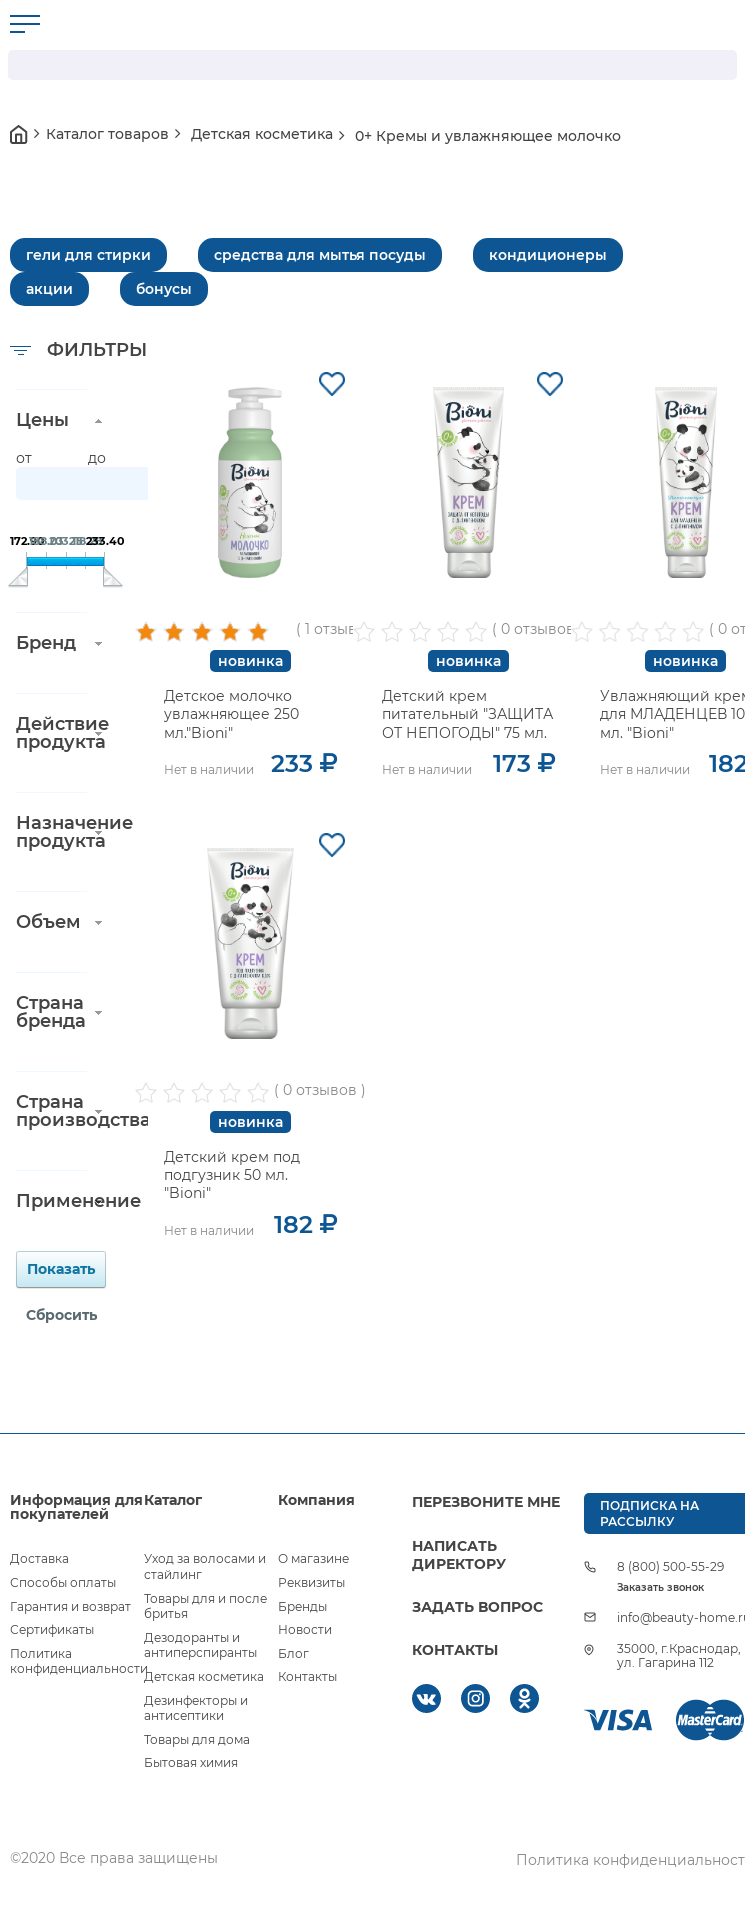 The width and height of the screenshot is (745, 1919). I want to click on Цены, so click(42, 420).